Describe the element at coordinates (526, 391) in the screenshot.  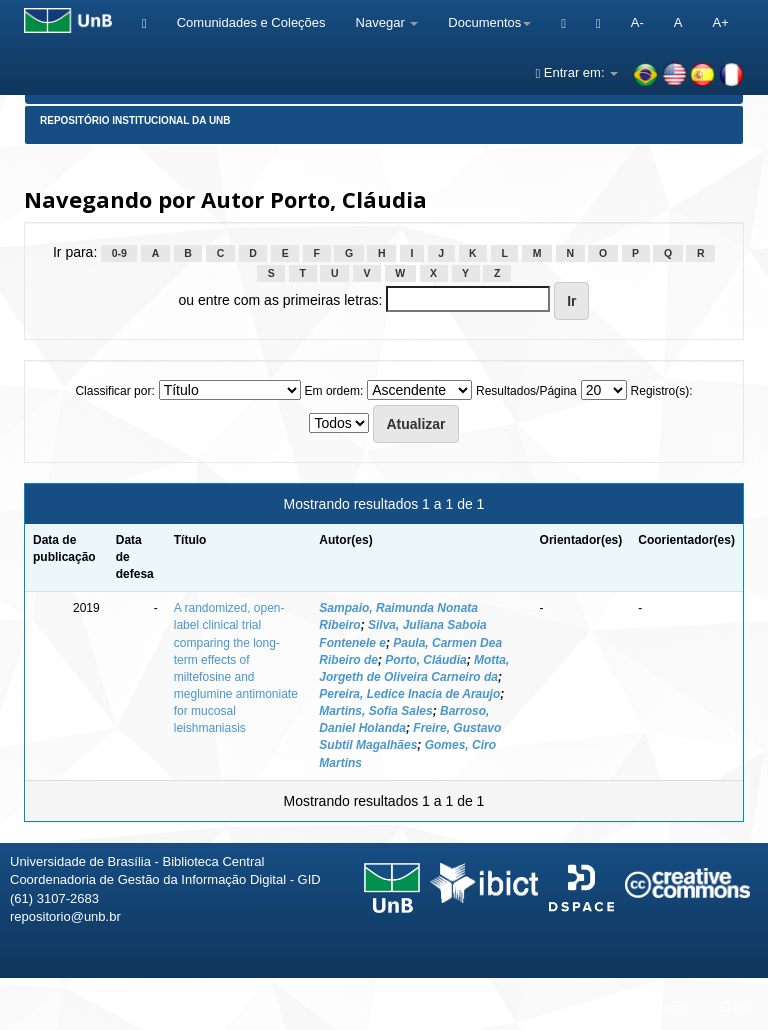
I see `Resultados/Página` at that location.